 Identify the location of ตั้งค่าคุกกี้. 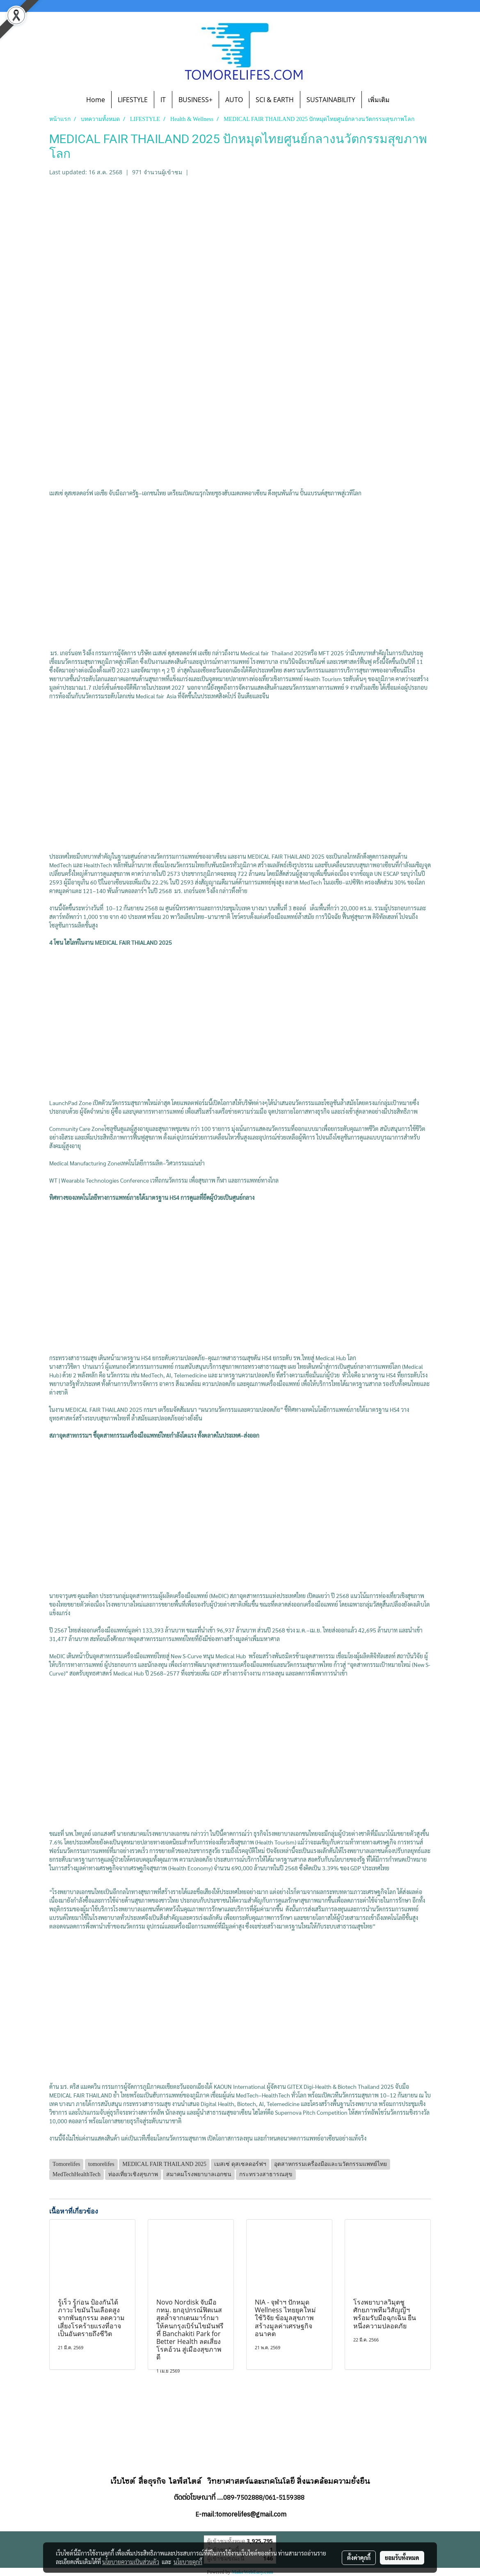
(358, 2557).